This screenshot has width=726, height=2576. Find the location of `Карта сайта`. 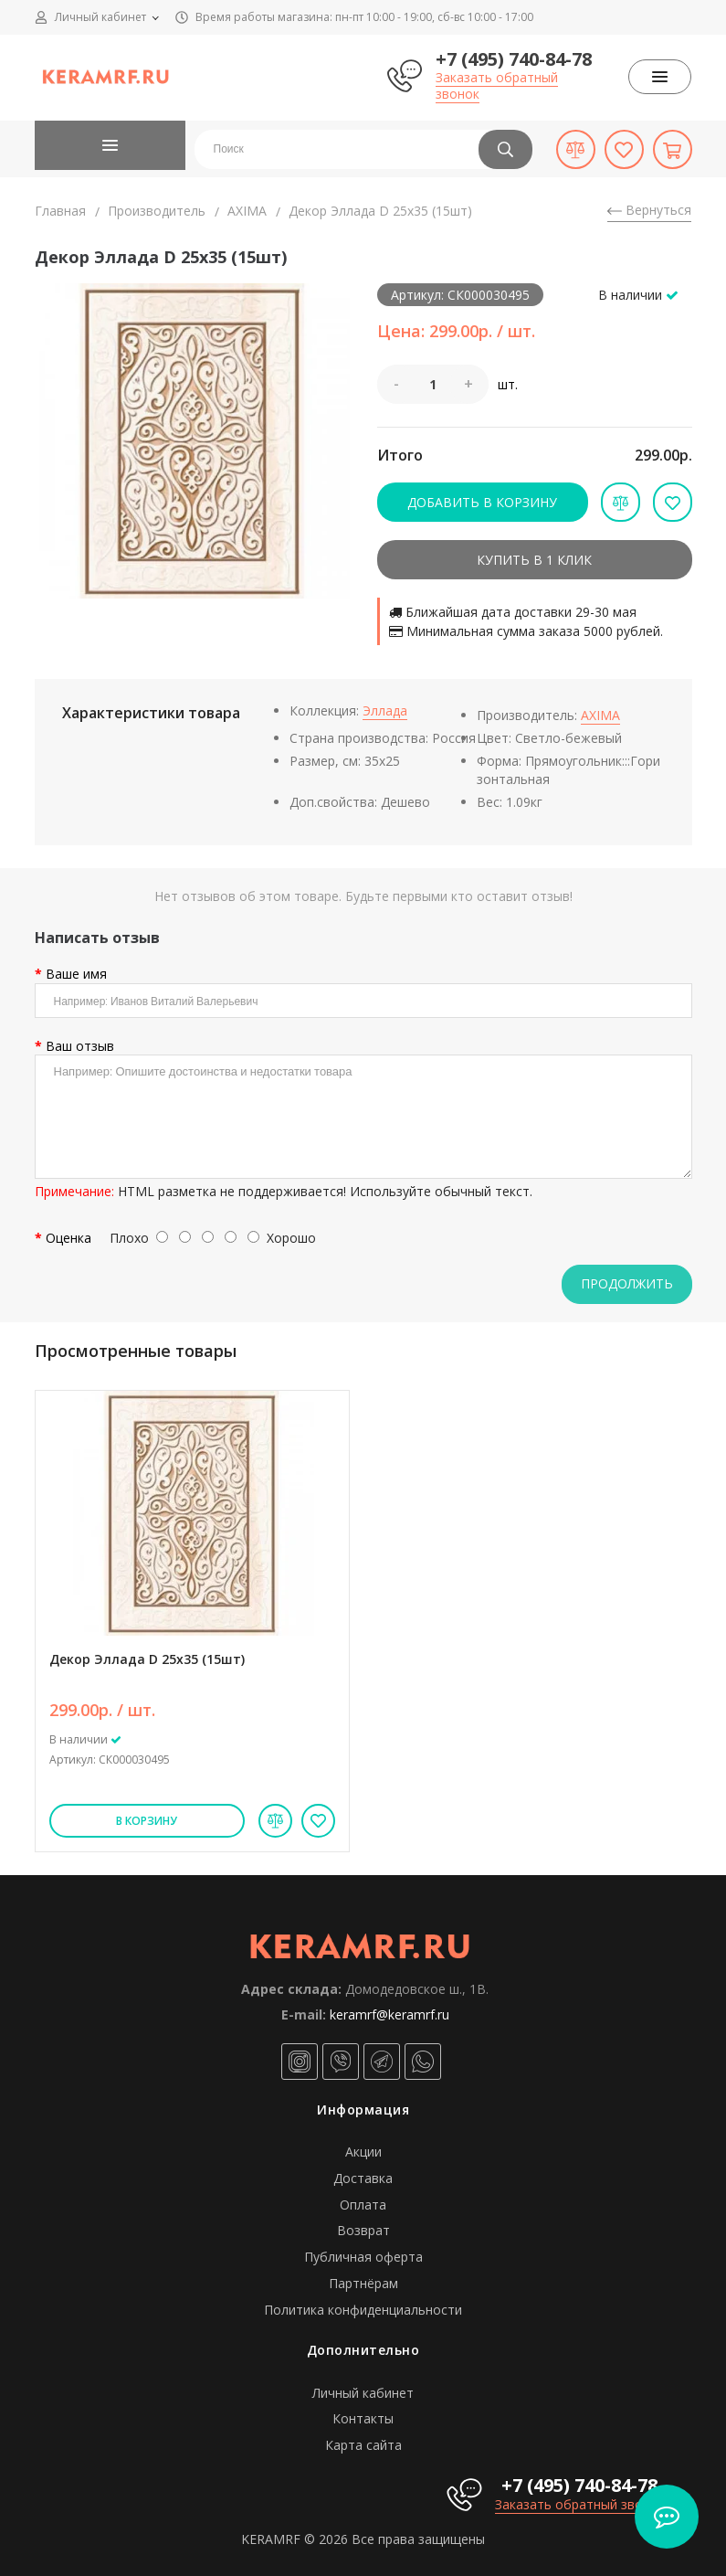

Карта сайта is located at coordinates (363, 2445).